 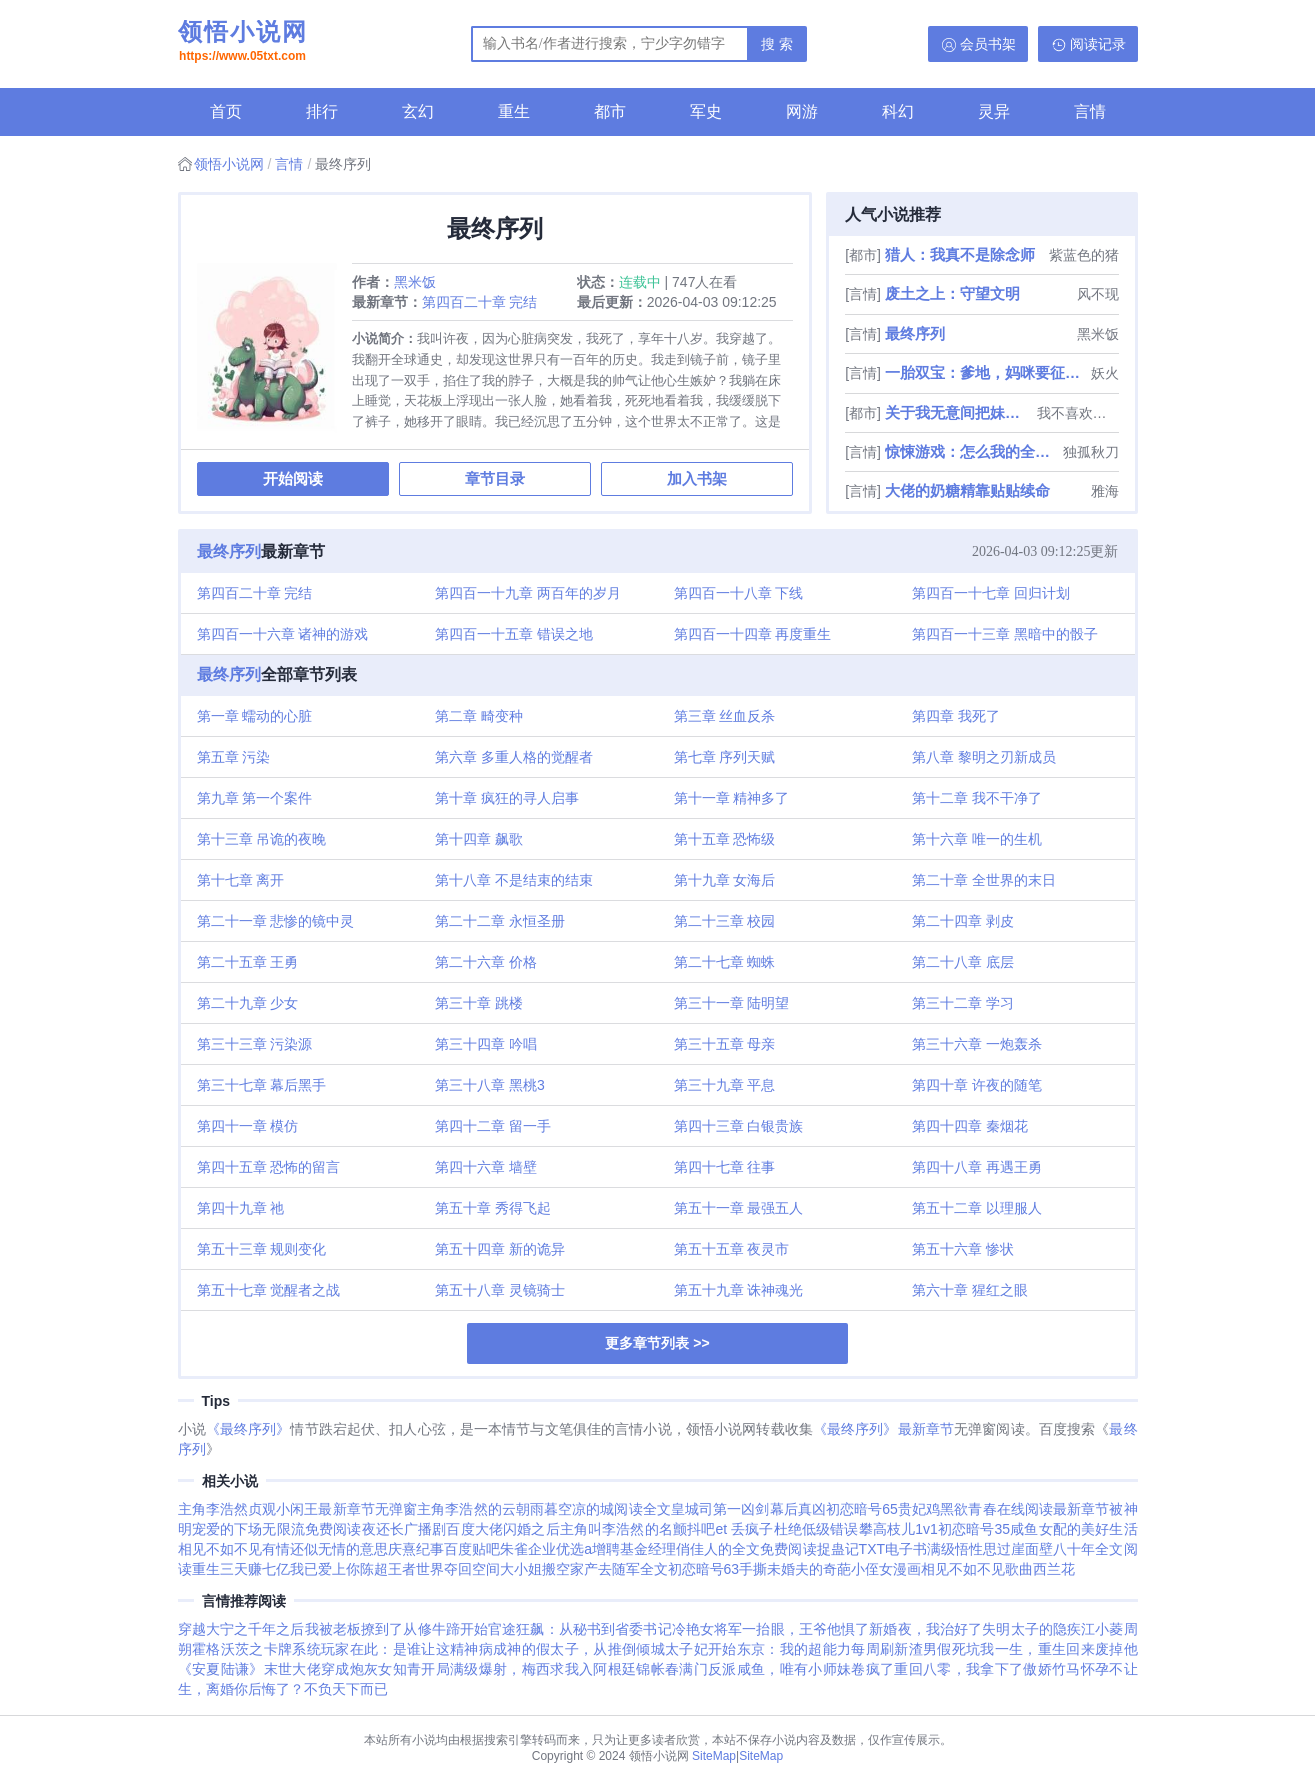 I want to click on 俏佳人的全文免费阅读, so click(x=746, y=1549).